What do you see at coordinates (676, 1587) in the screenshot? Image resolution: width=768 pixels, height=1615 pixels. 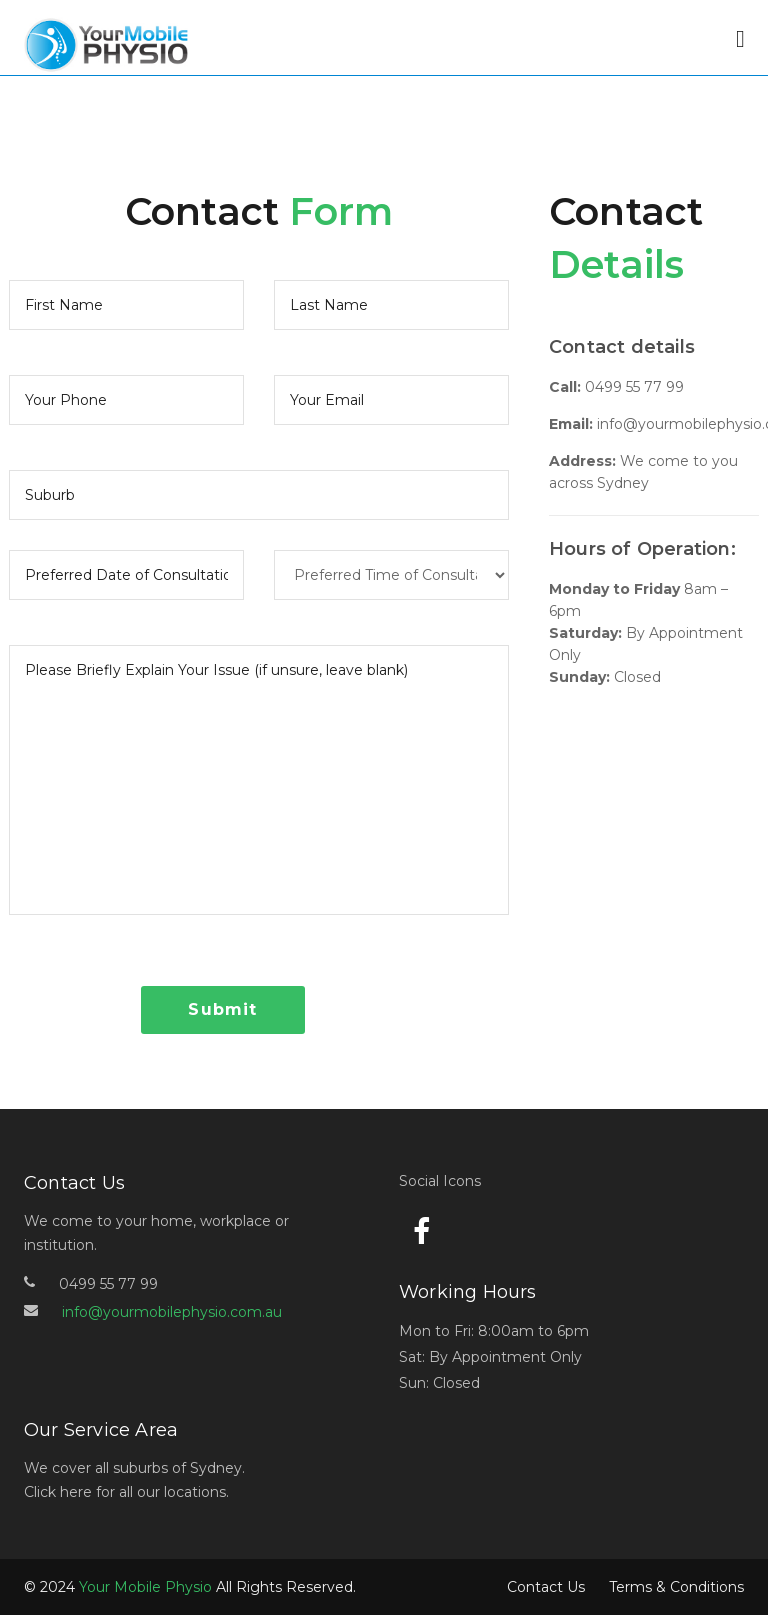 I see `Terms & Conditions` at bounding box center [676, 1587].